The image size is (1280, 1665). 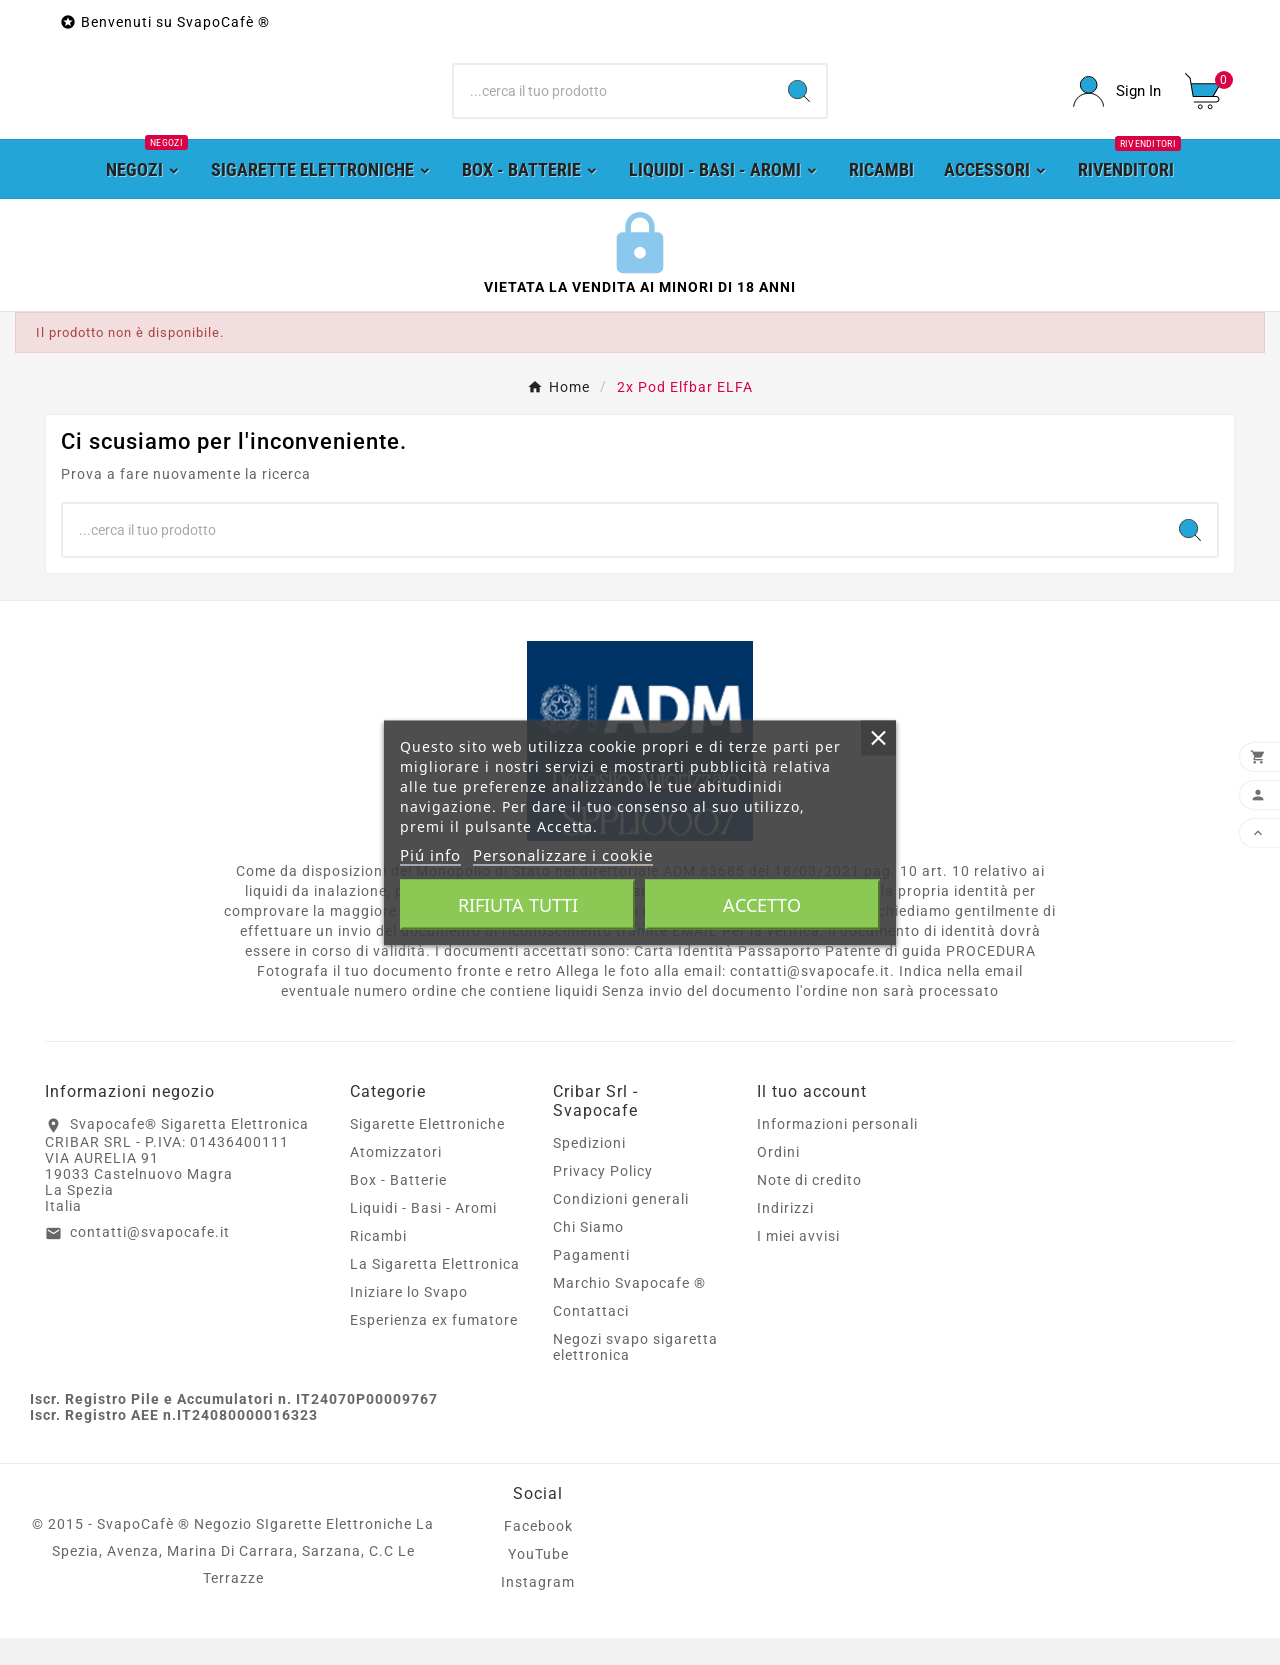 What do you see at coordinates (378, 1263) in the screenshot?
I see `Ricambi` at bounding box center [378, 1263].